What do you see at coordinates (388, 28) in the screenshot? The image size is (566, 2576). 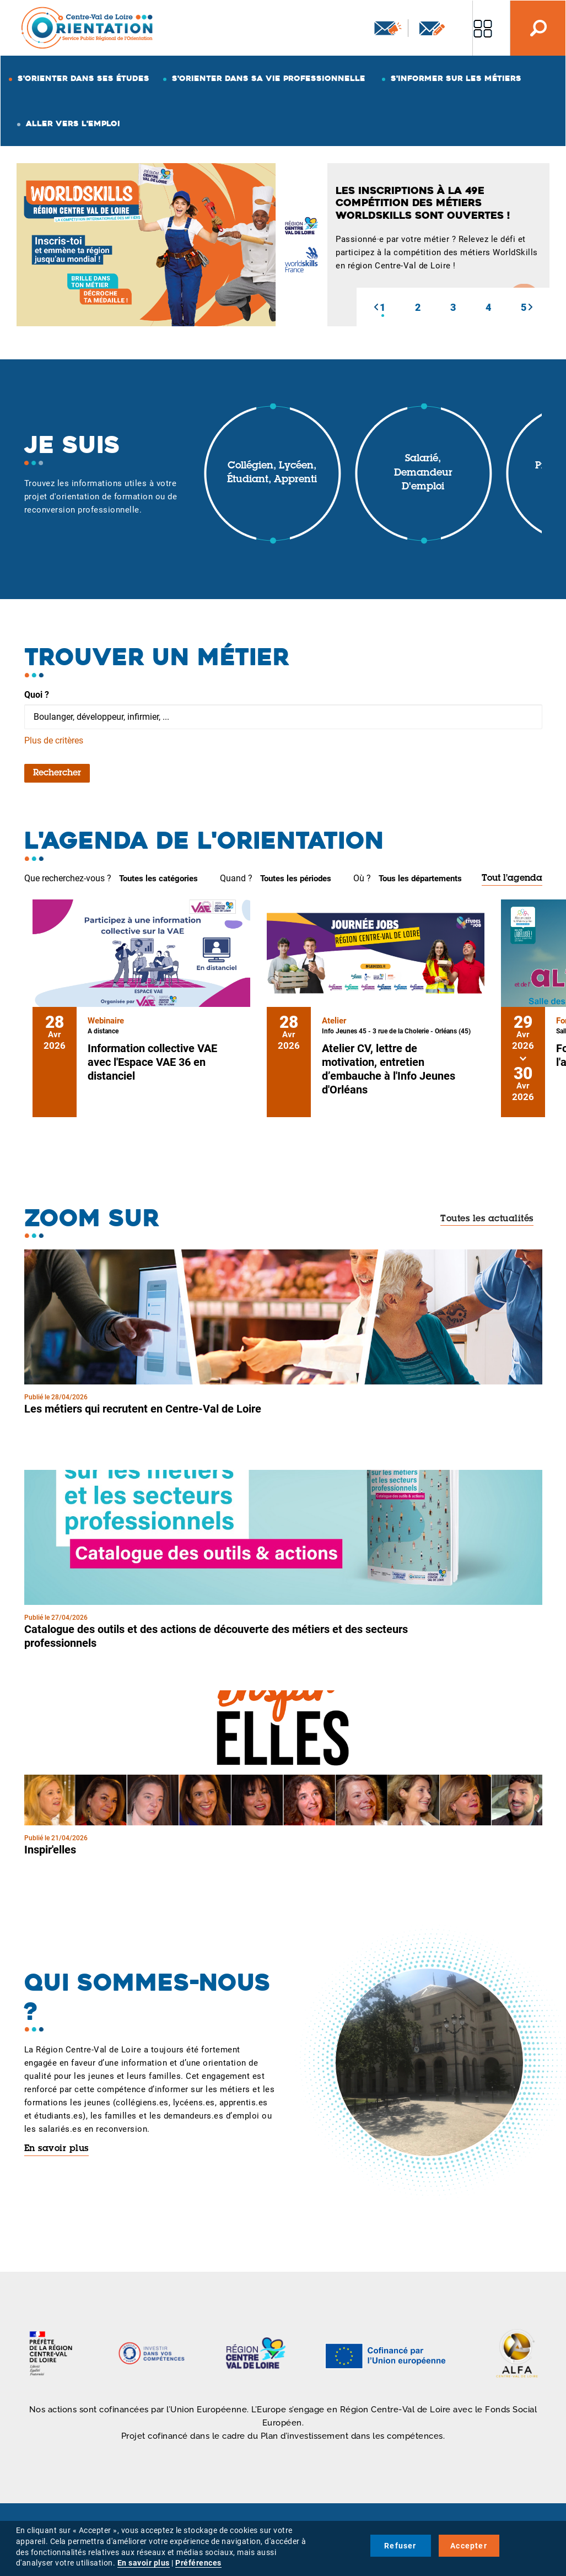 I see `Newsletter` at bounding box center [388, 28].